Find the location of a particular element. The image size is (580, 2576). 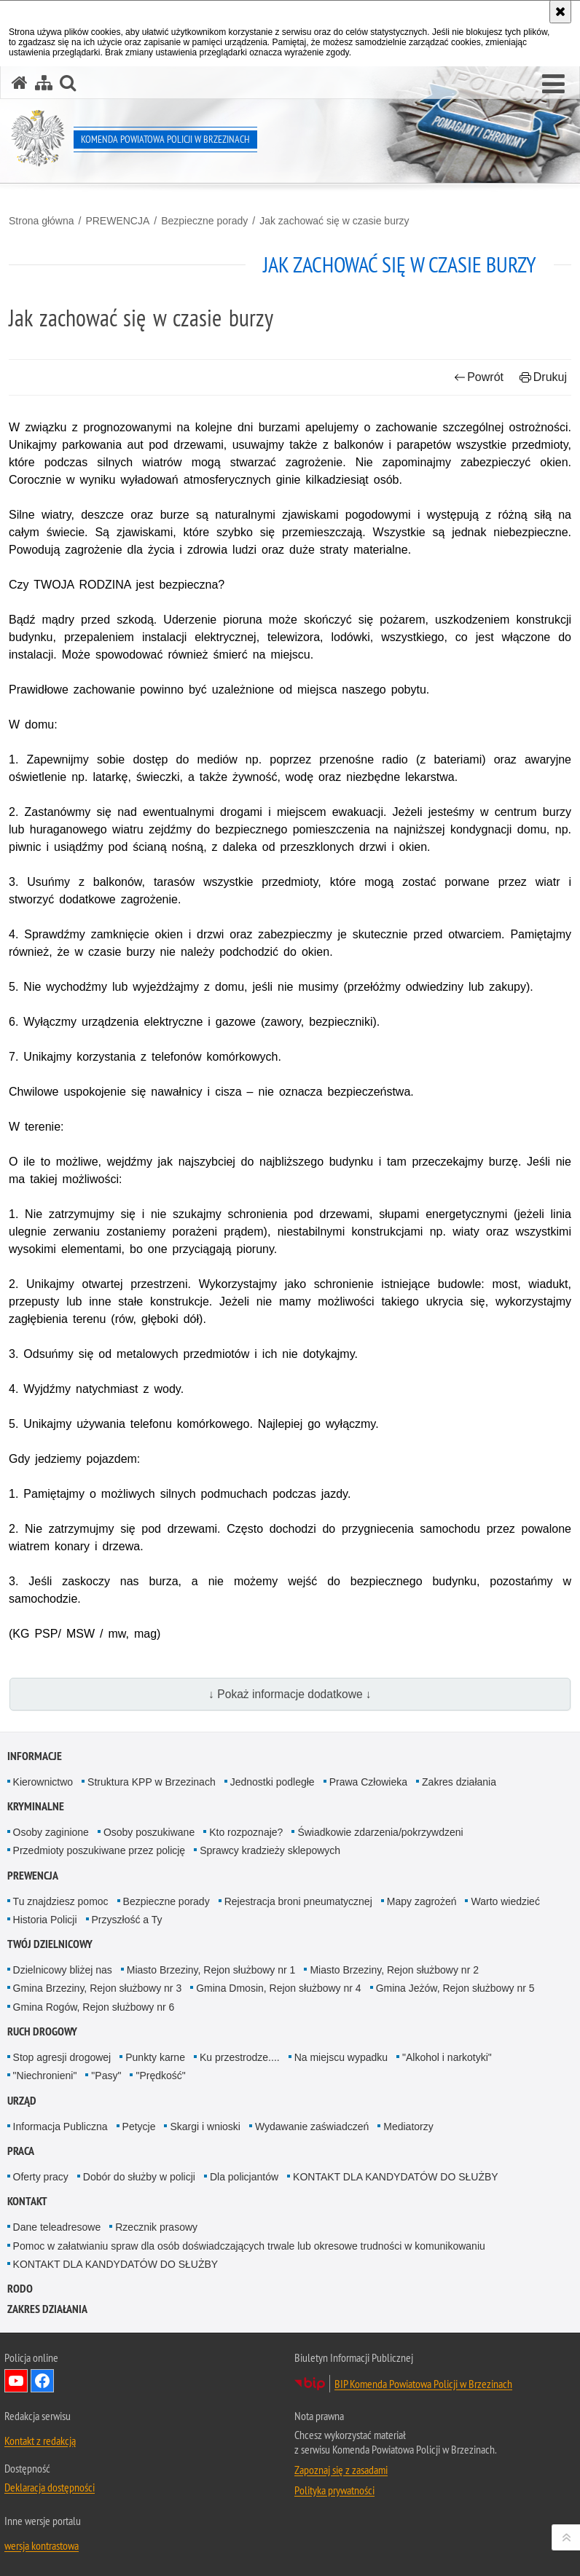

"Niechronieni" is located at coordinates (45, 2075).